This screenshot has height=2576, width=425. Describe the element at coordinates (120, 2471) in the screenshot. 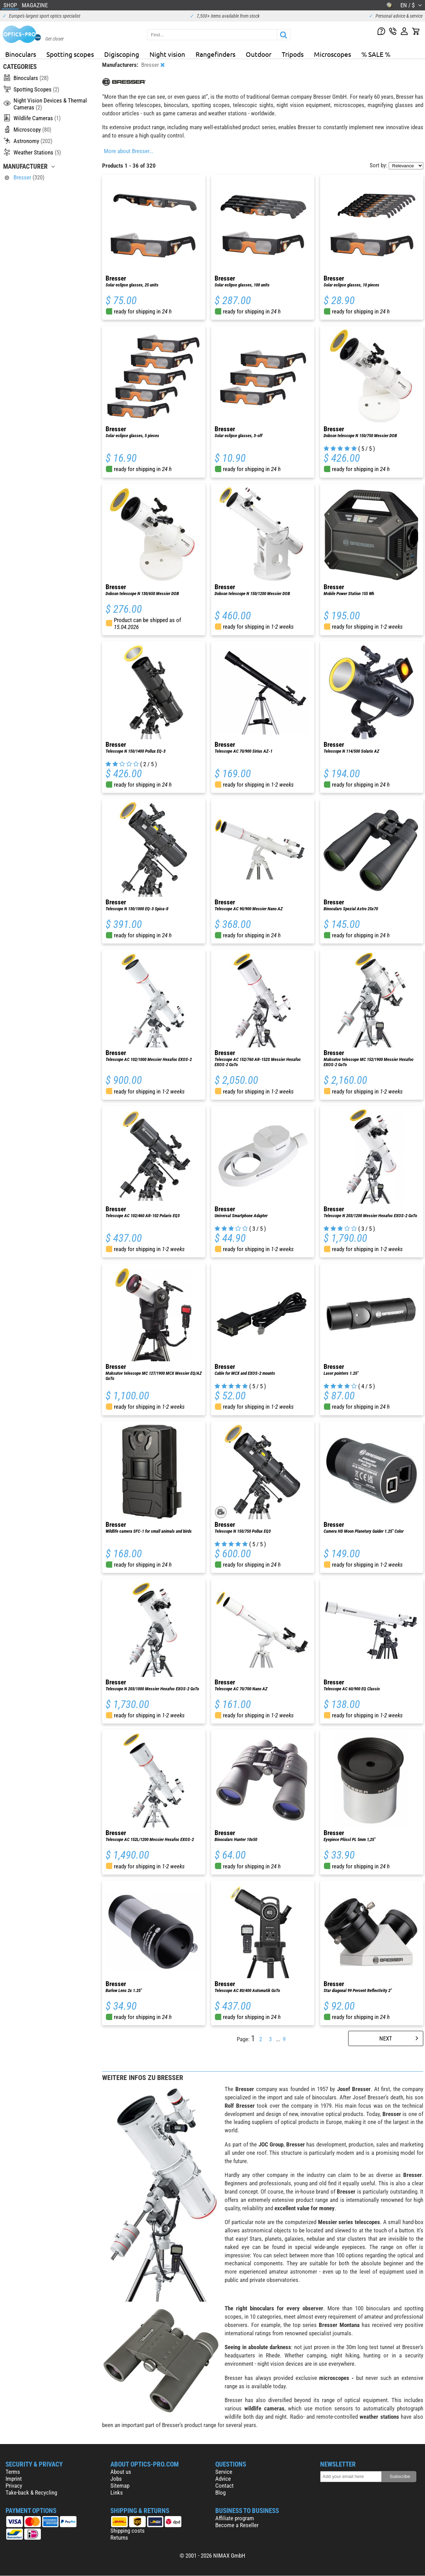

I see `About us` at that location.